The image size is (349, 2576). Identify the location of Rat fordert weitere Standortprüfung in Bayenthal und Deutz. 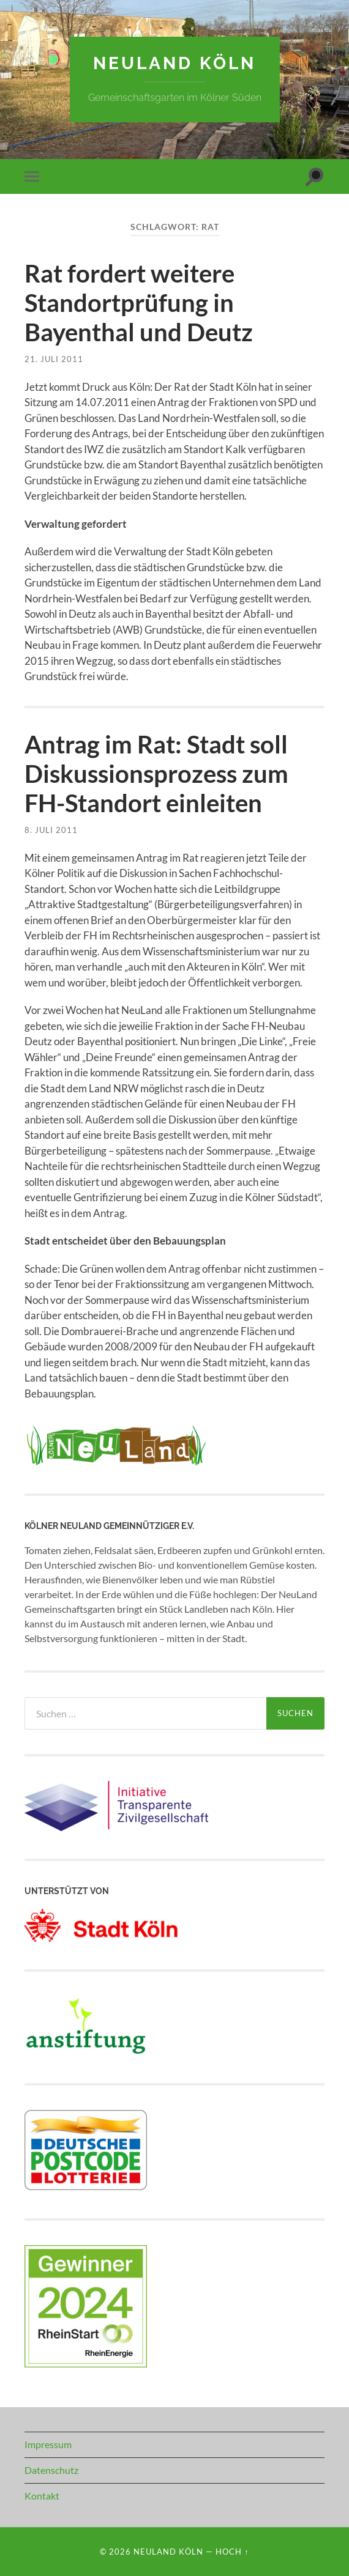
(138, 303).